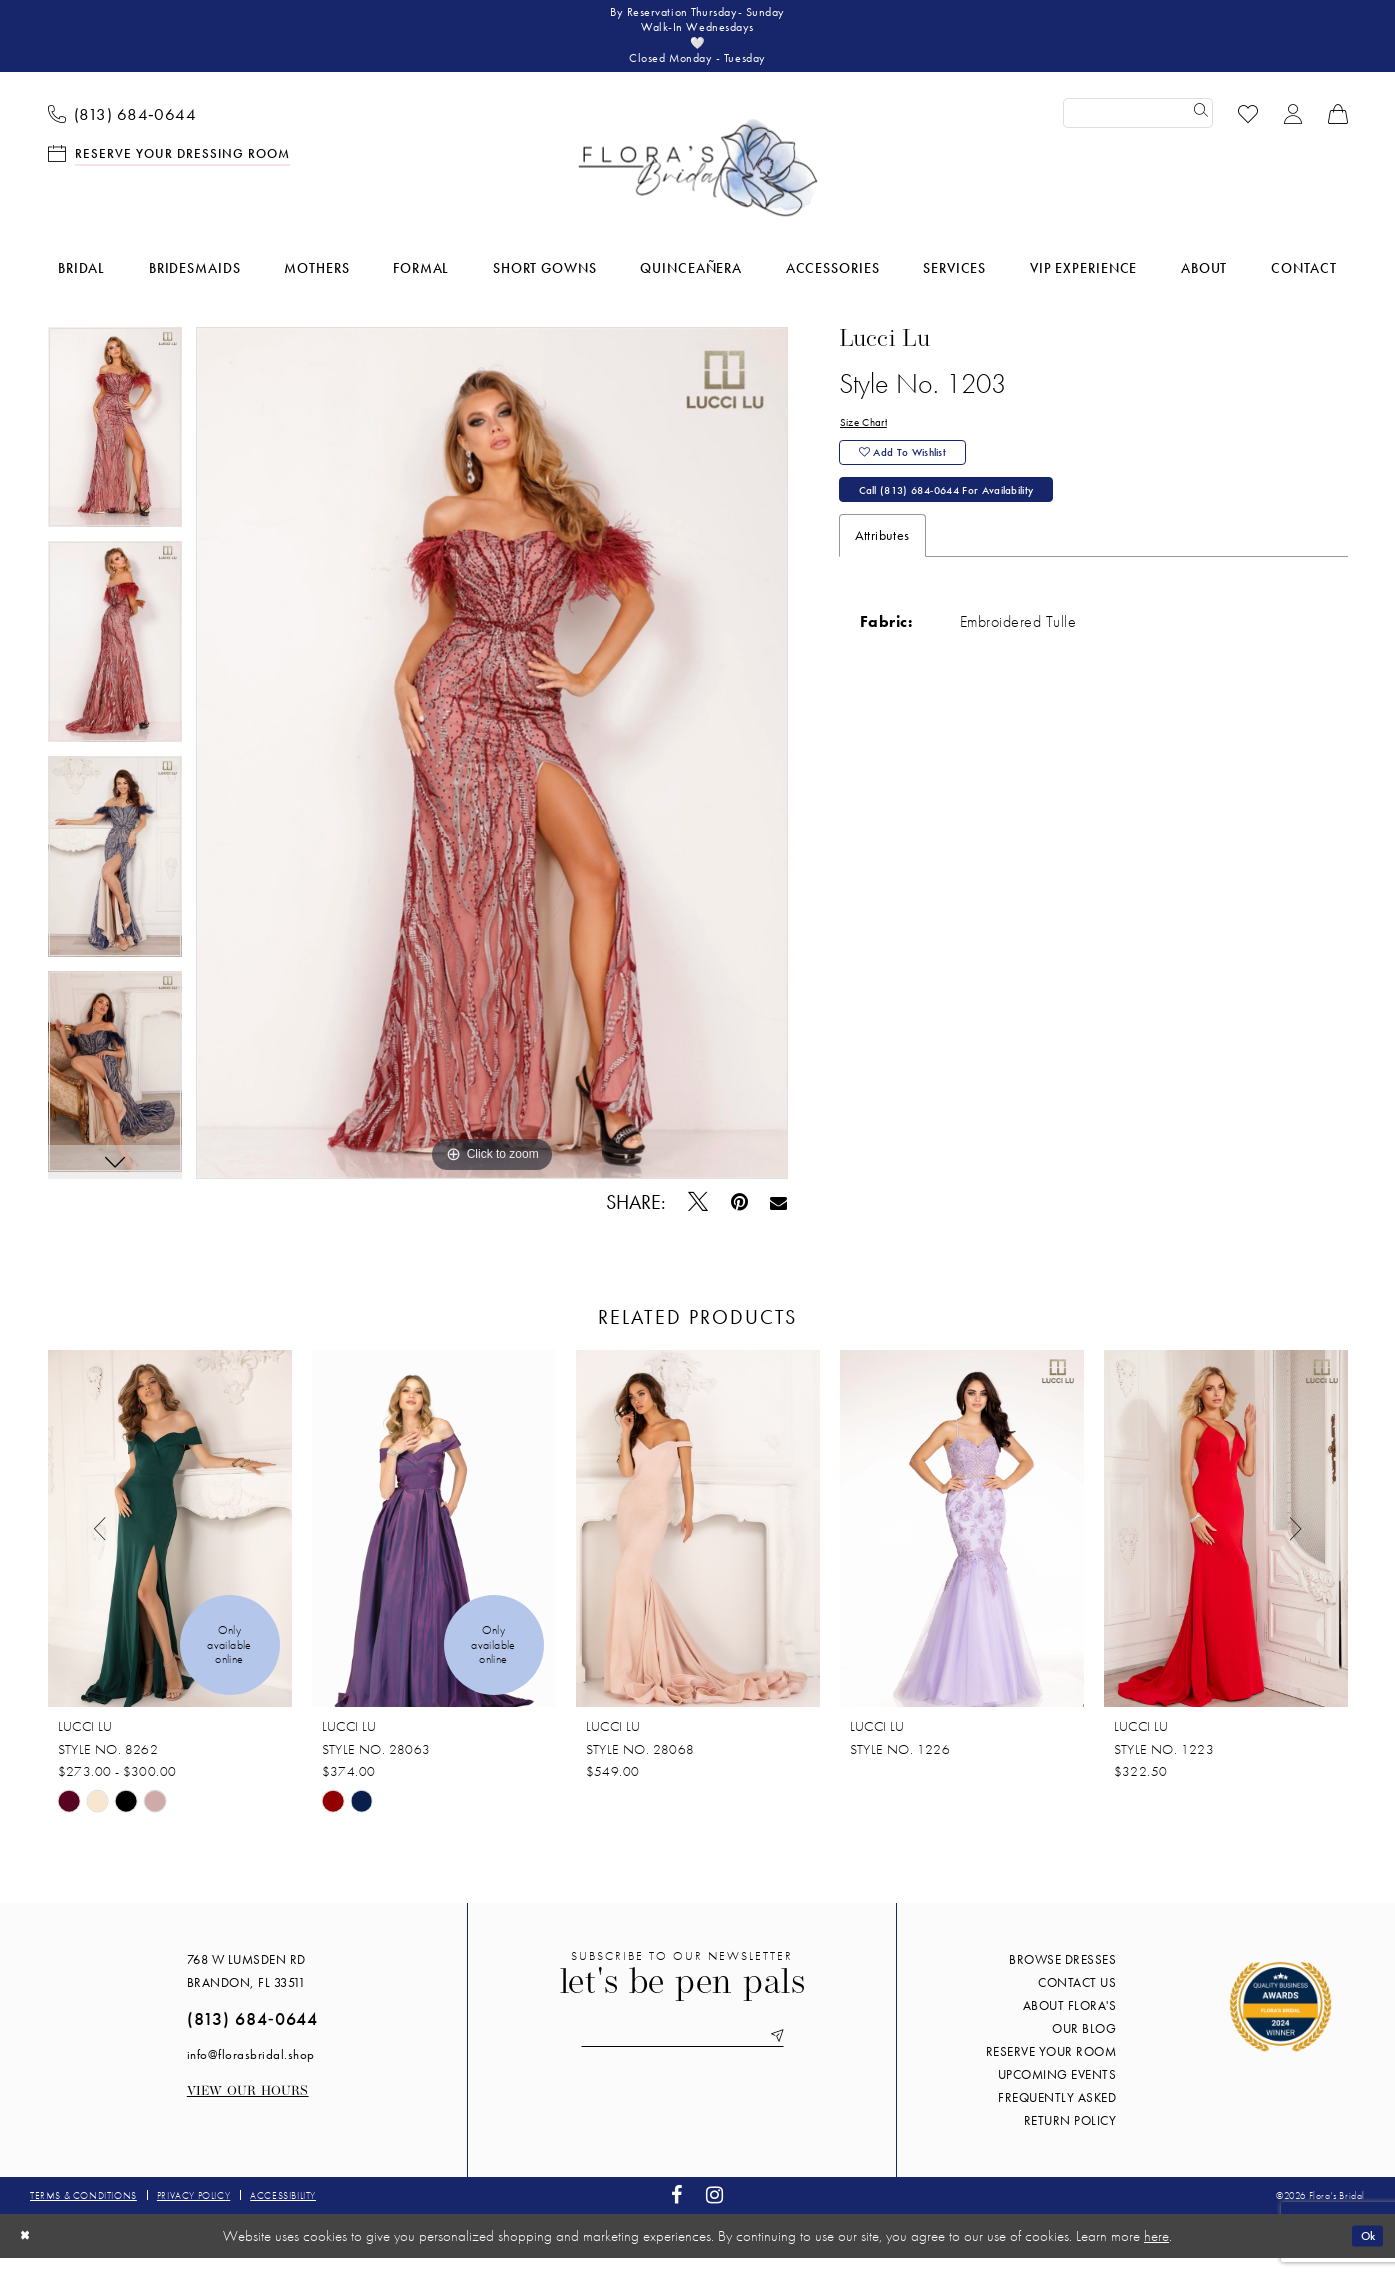 This screenshot has width=1395, height=2276. Describe the element at coordinates (122, 131) in the screenshot. I see `[menuitem]` at that location.